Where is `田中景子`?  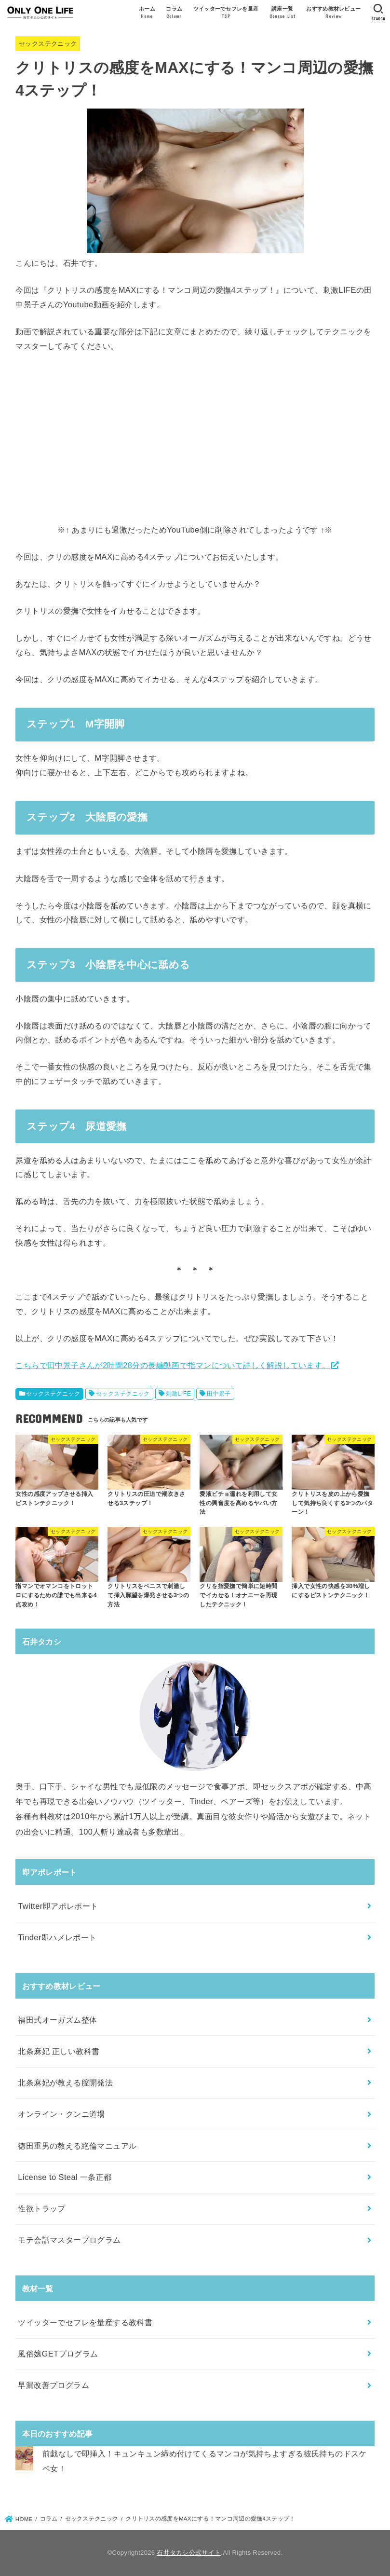
田中景子 is located at coordinates (219, 1393).